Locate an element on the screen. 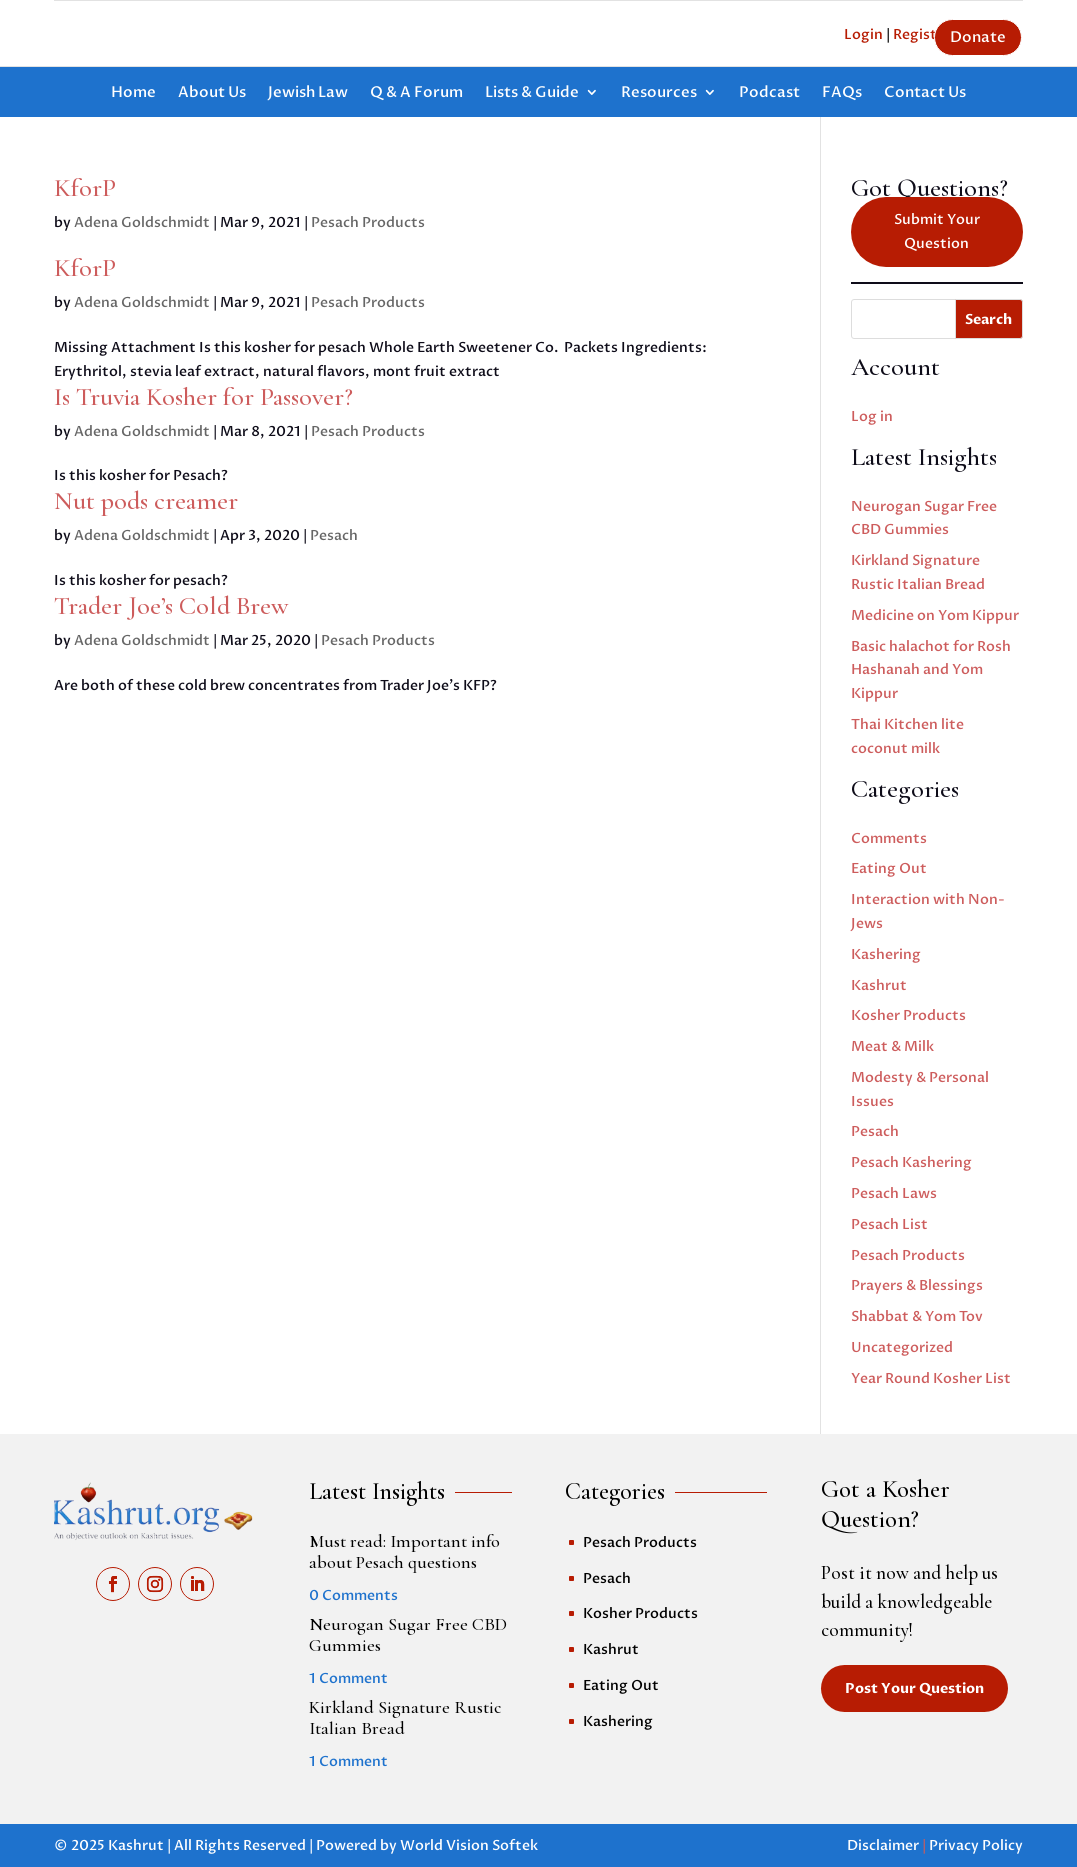  Trader Joe’s Cold Brew is located at coordinates (171, 605).